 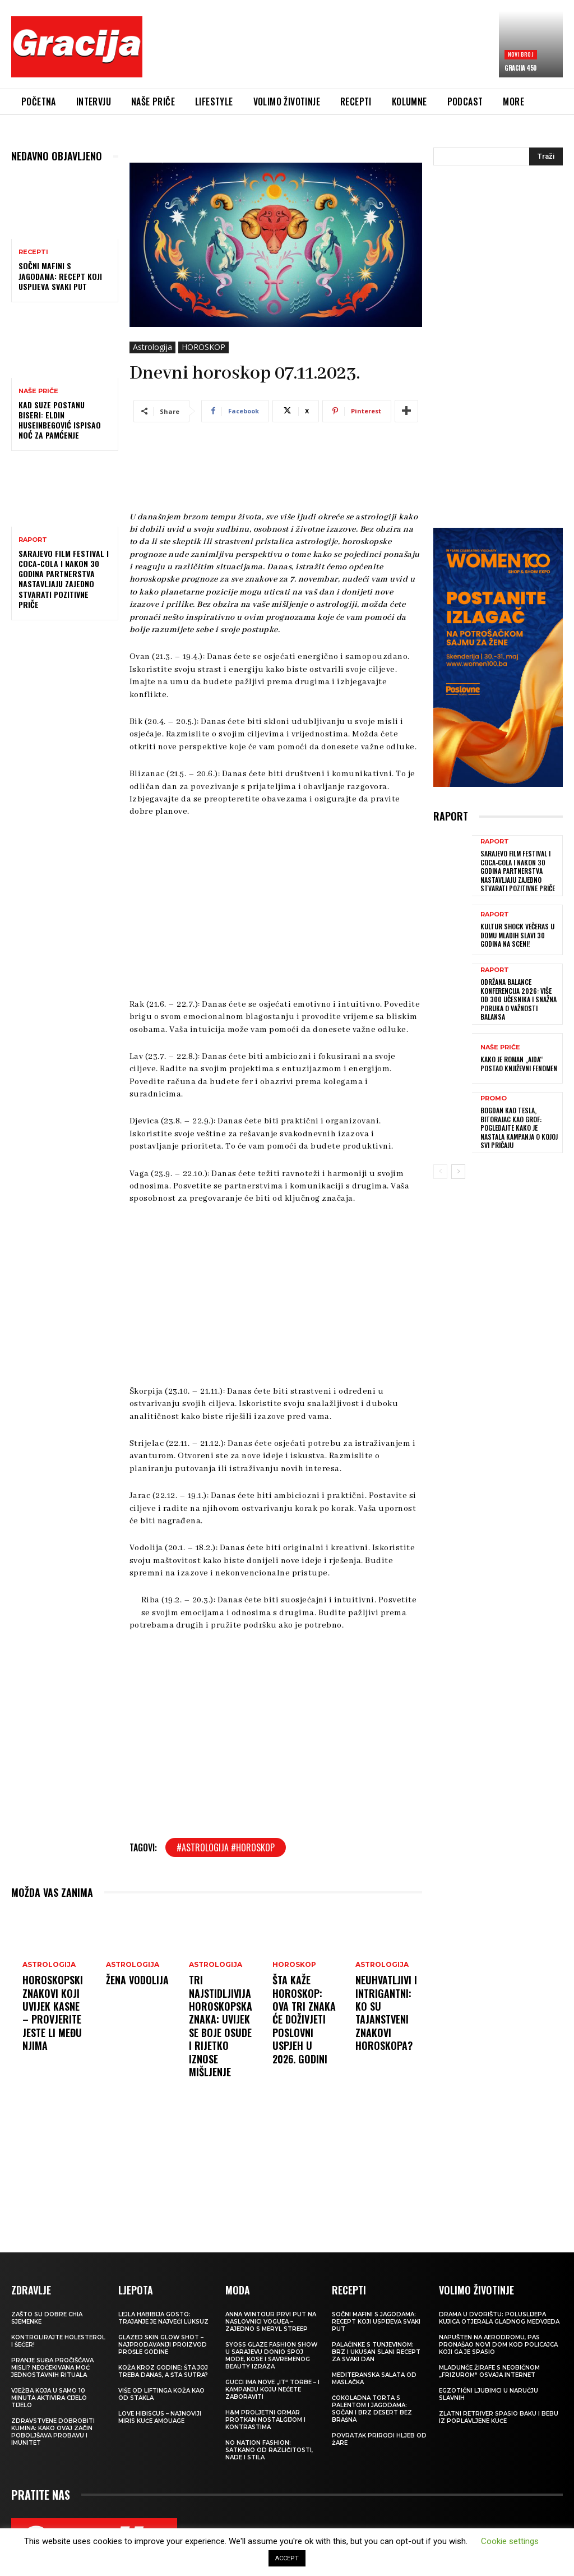 What do you see at coordinates (520, 67) in the screenshot?
I see `Gracija 450` at bounding box center [520, 67].